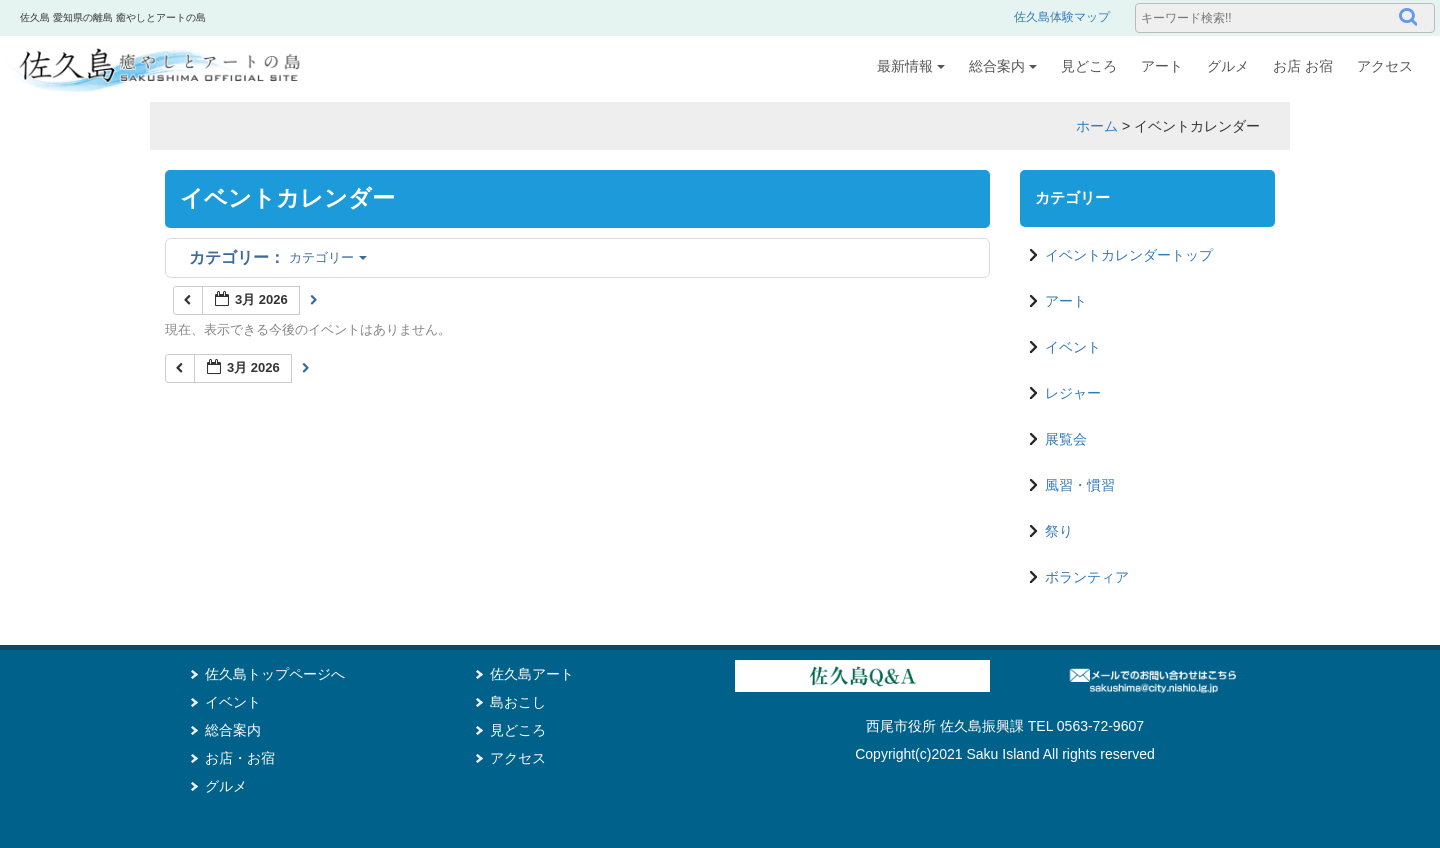 The image size is (1440, 848). I want to click on 佐久島トップページへ, so click(275, 674).